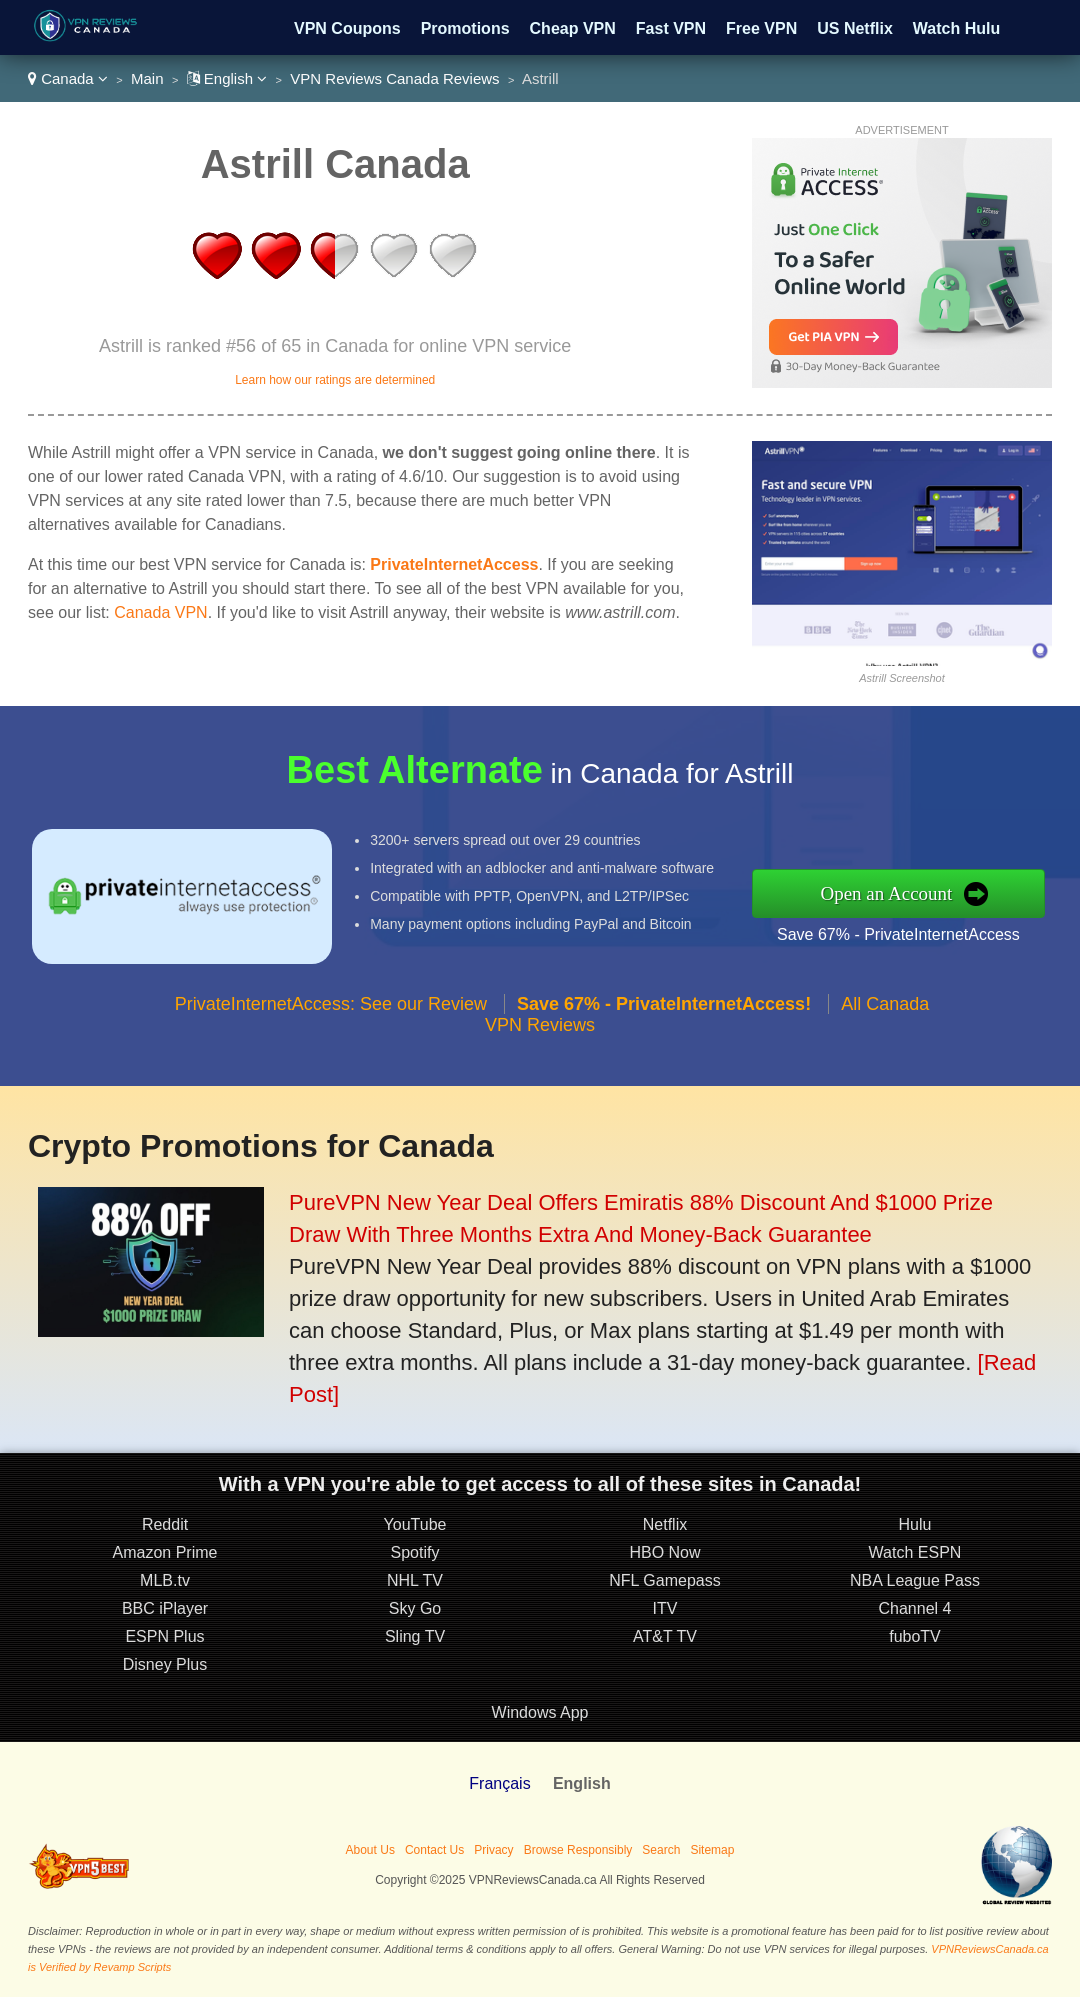 This screenshot has width=1080, height=1997. Describe the element at coordinates (227, 78) in the screenshot. I see `English` at that location.